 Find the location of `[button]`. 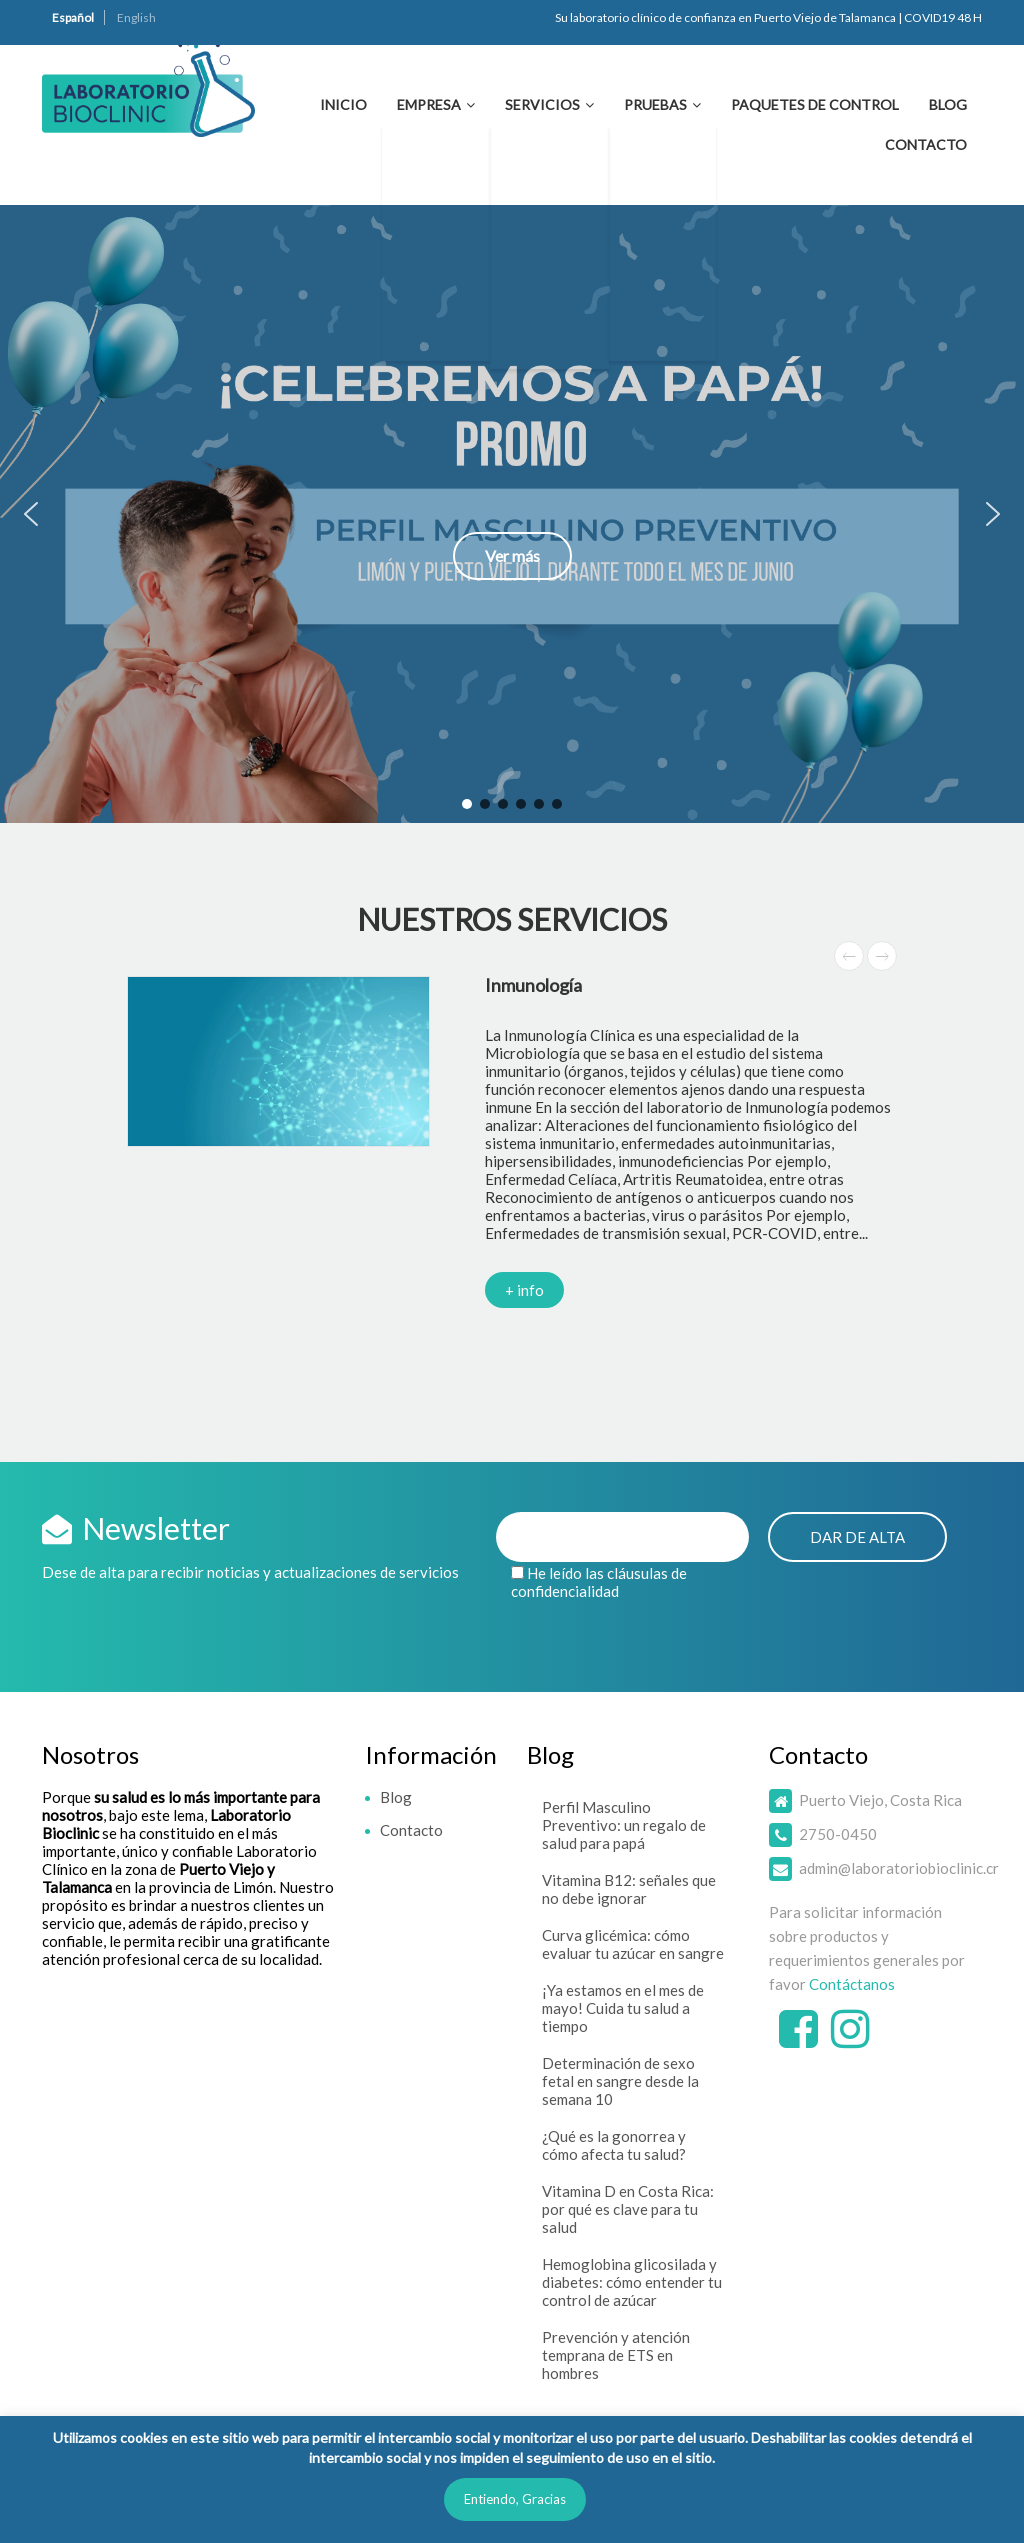

[button] is located at coordinates (512, 514).